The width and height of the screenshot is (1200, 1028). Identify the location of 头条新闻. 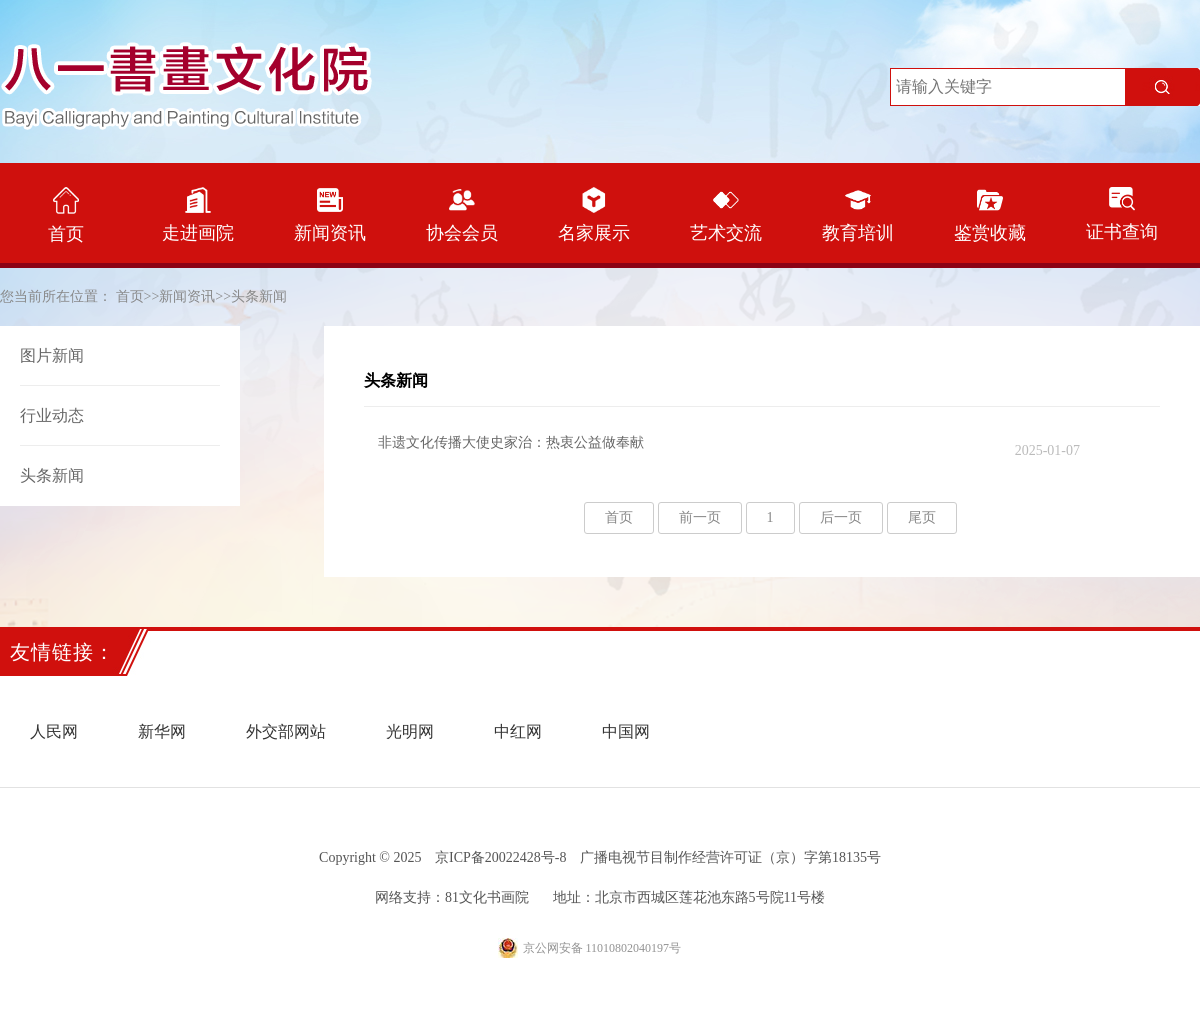
(259, 296).